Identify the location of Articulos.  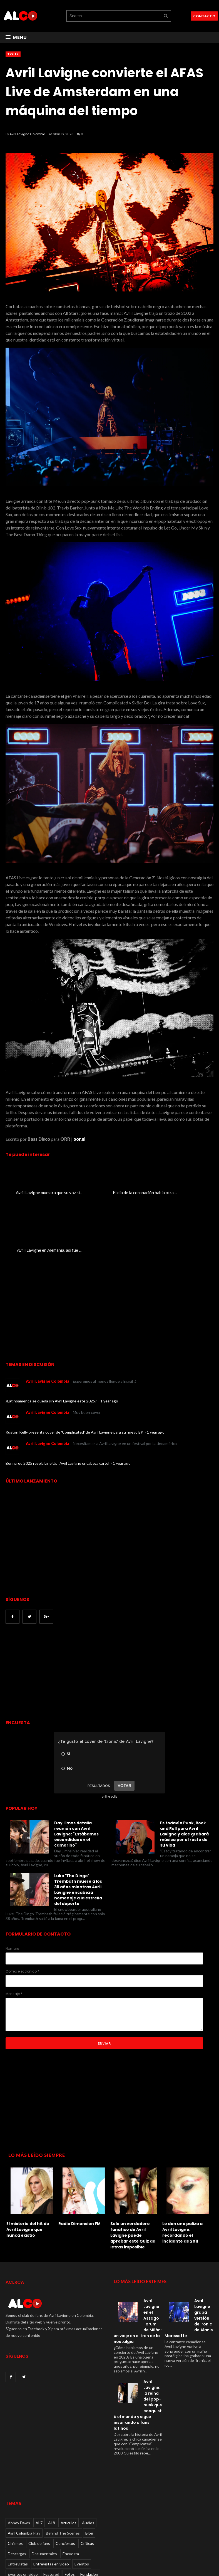
(68, 2465).